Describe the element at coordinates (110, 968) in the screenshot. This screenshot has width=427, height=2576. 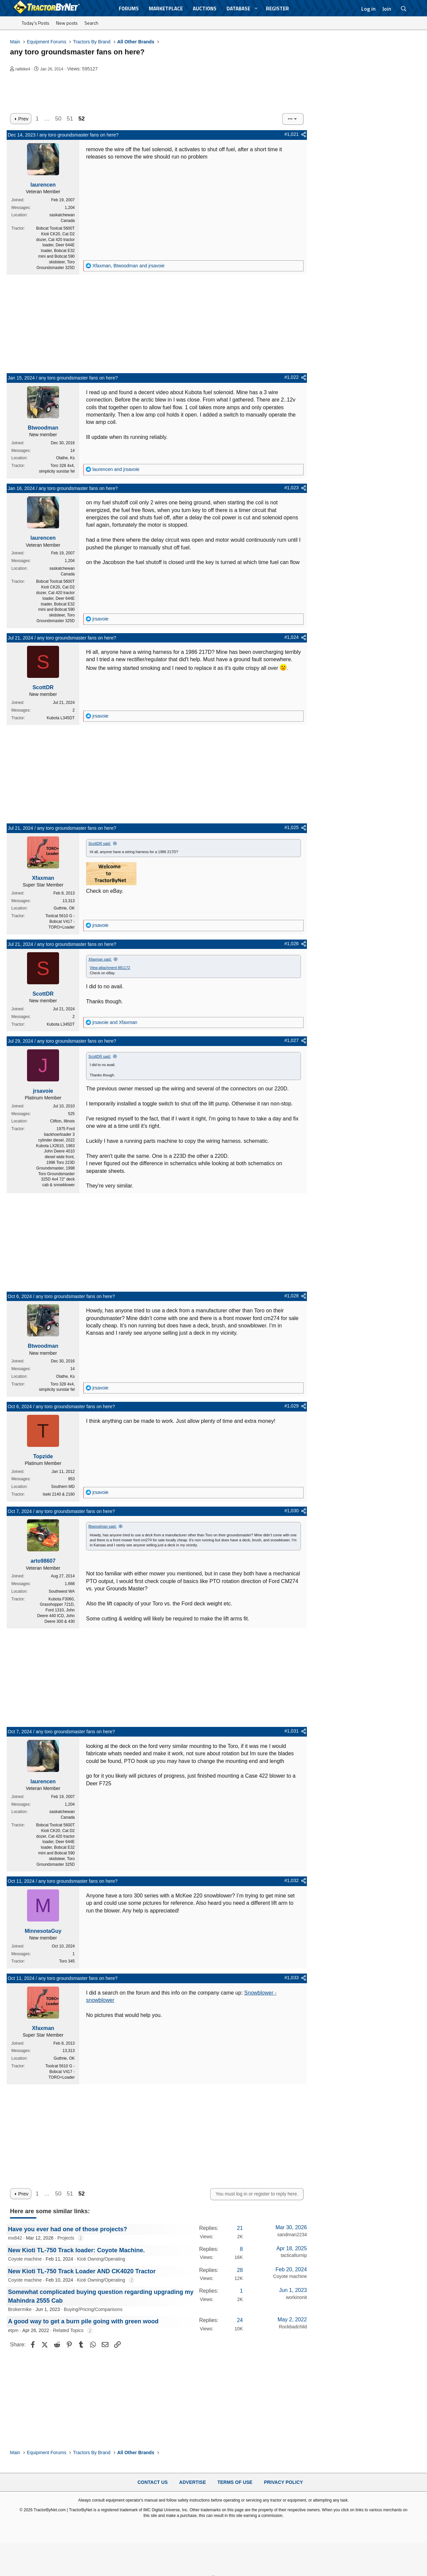
I see `View attachment 881172` at that location.